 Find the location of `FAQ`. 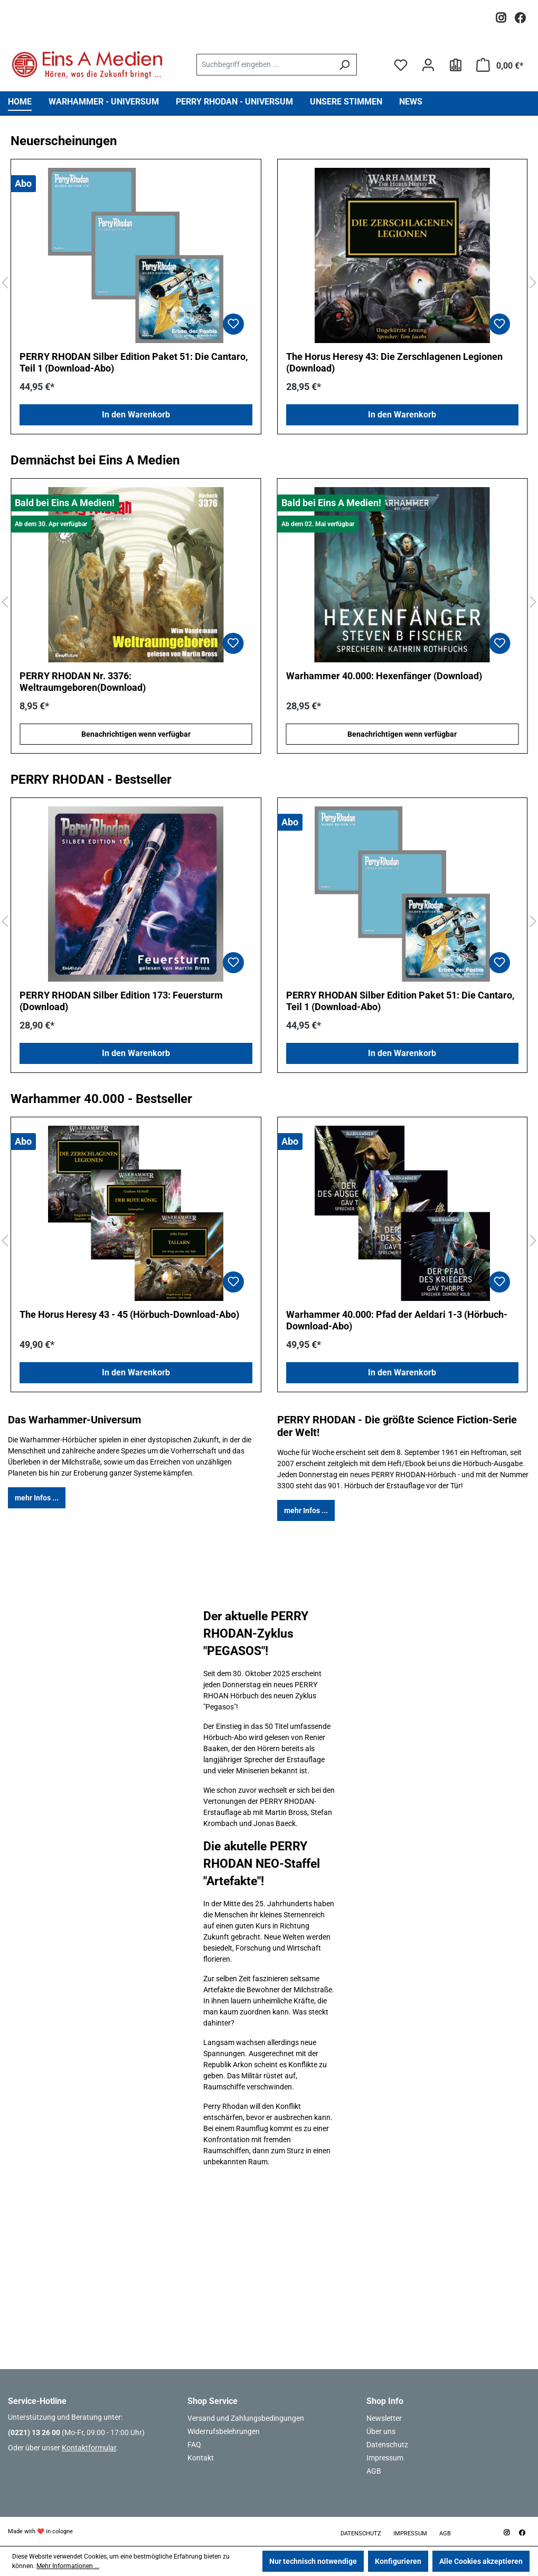

FAQ is located at coordinates (194, 2444).